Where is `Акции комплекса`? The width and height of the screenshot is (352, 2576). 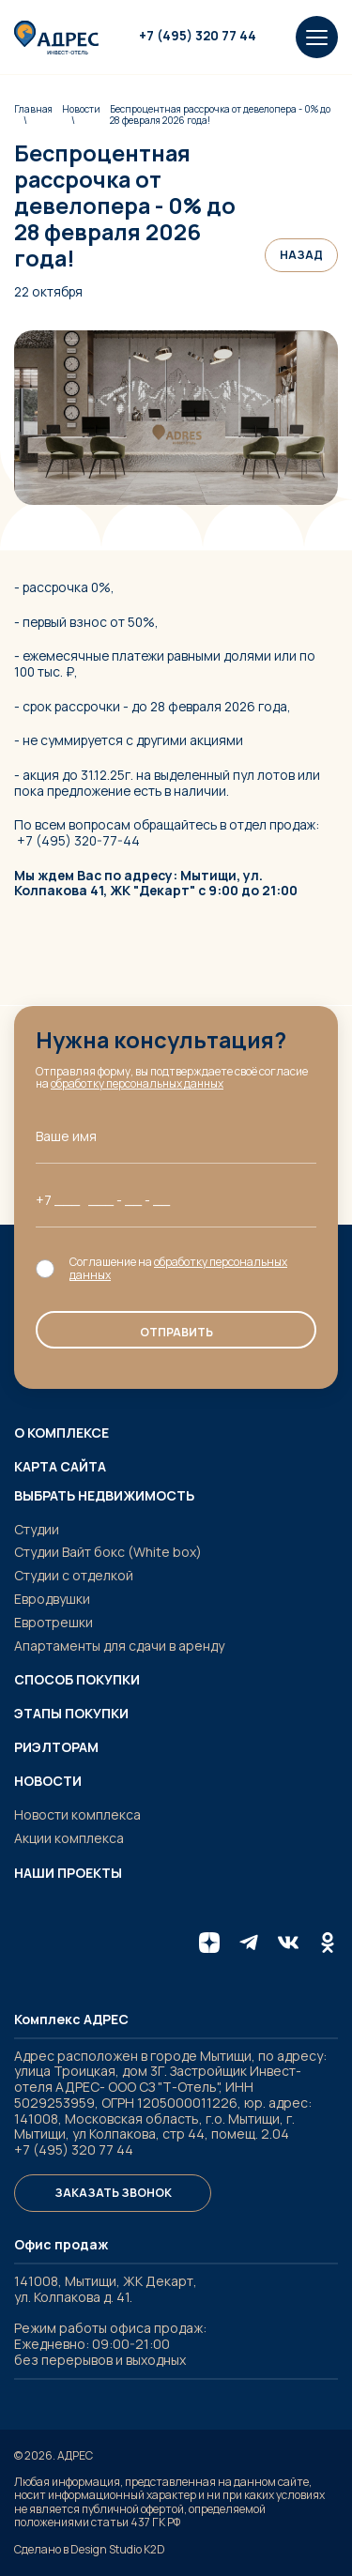
Акции комплекса is located at coordinates (69, 1838).